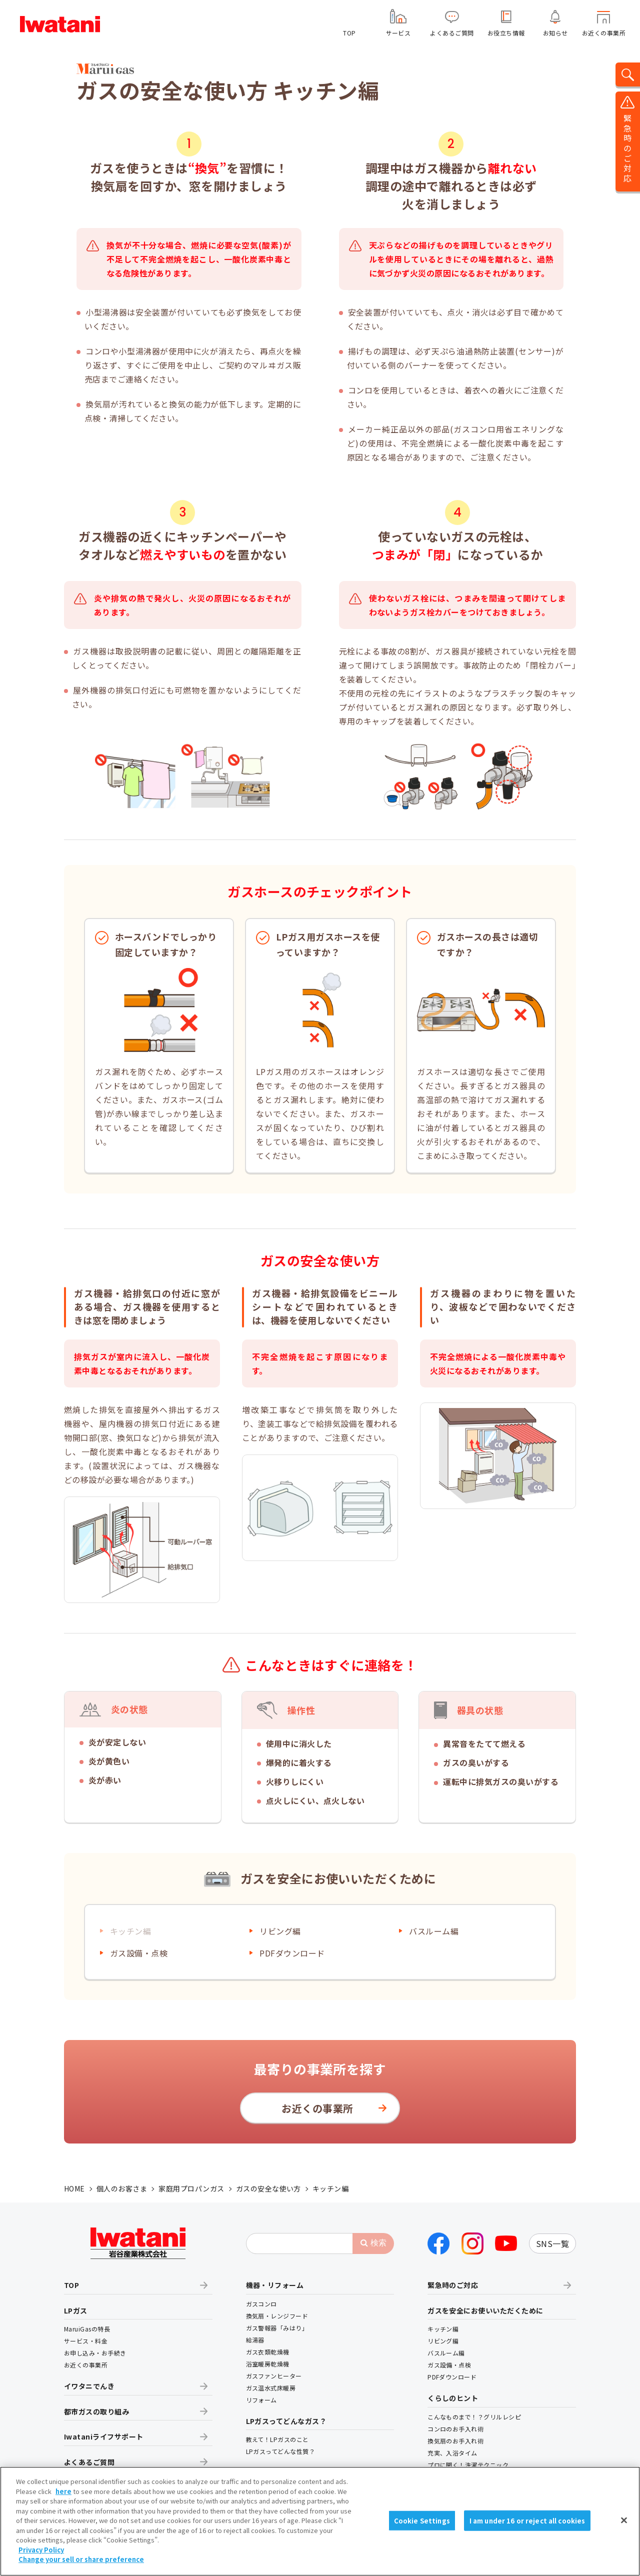 This screenshot has width=640, height=2576. What do you see at coordinates (398, 32) in the screenshot?
I see `サービス` at bounding box center [398, 32].